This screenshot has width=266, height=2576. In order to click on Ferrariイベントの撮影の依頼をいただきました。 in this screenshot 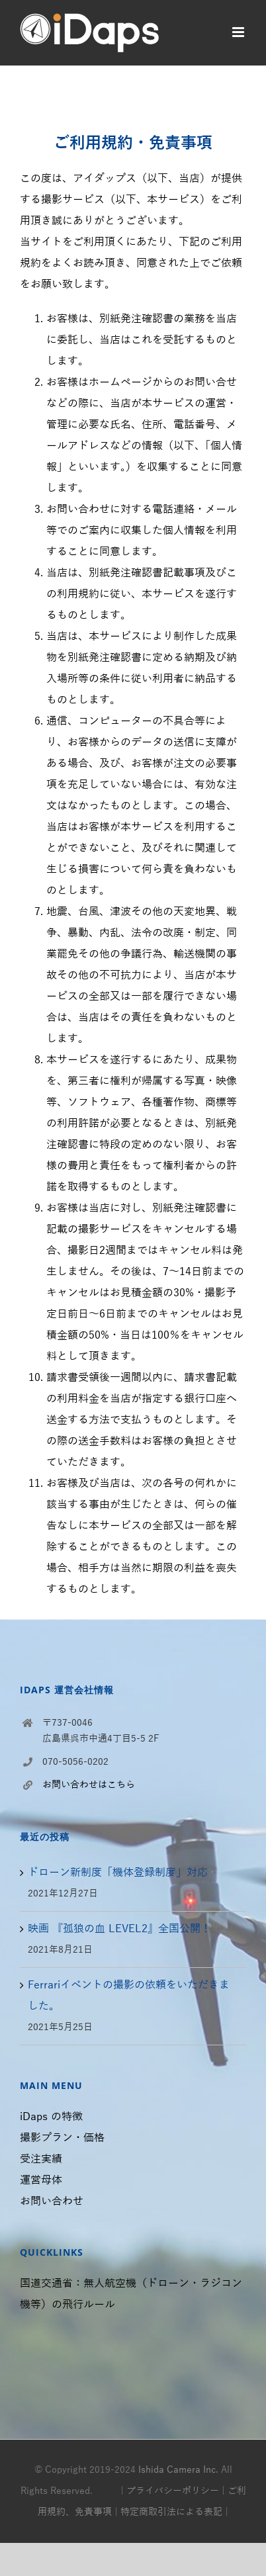, I will do `click(129, 1995)`.